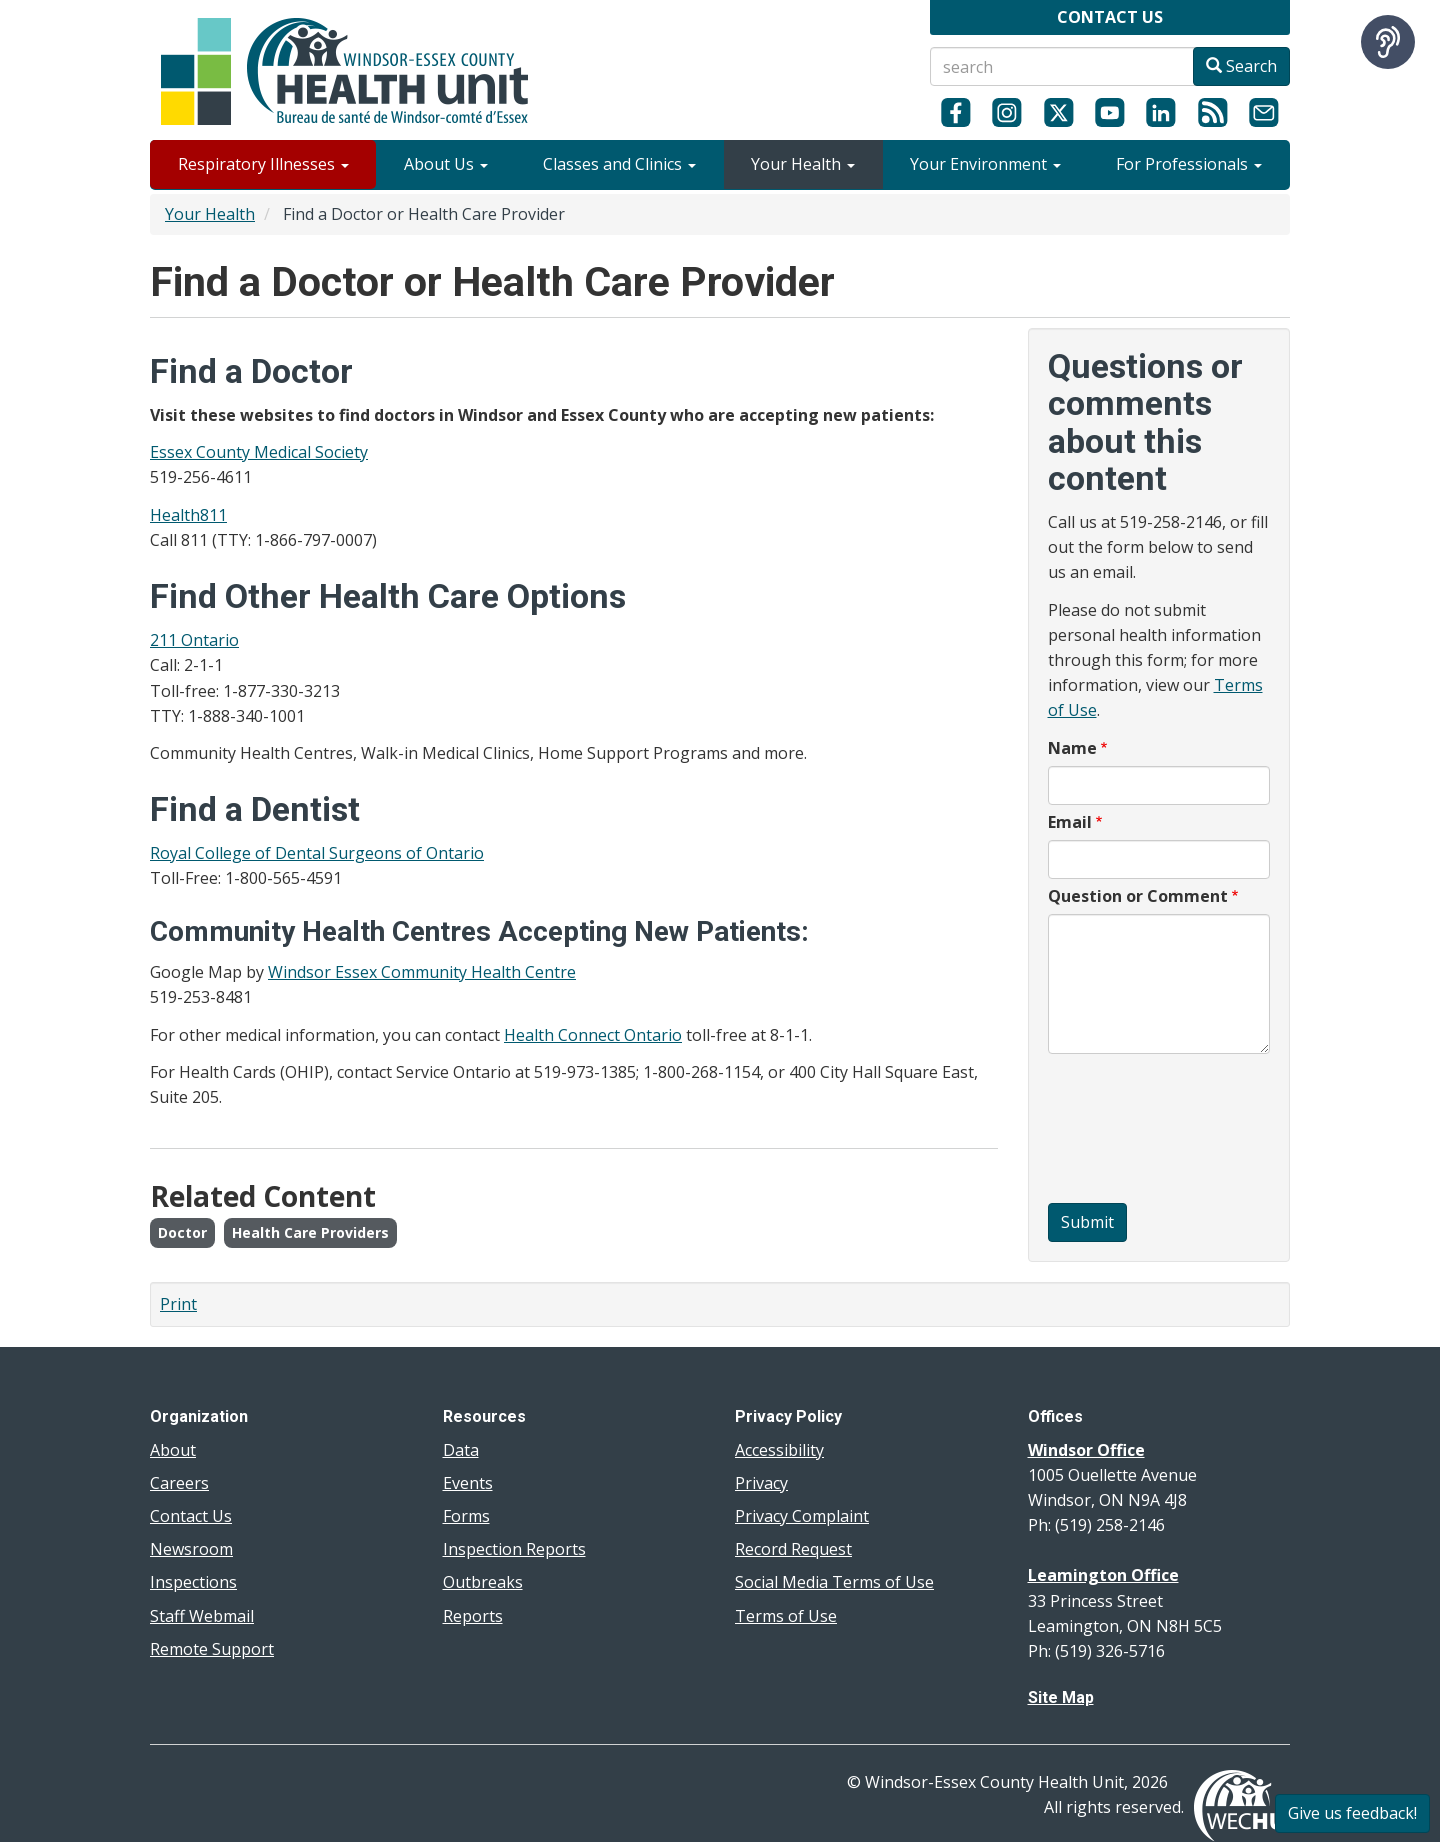 The image size is (1440, 1843). Describe the element at coordinates (1138, 896) in the screenshot. I see `Question or Comment` at that location.